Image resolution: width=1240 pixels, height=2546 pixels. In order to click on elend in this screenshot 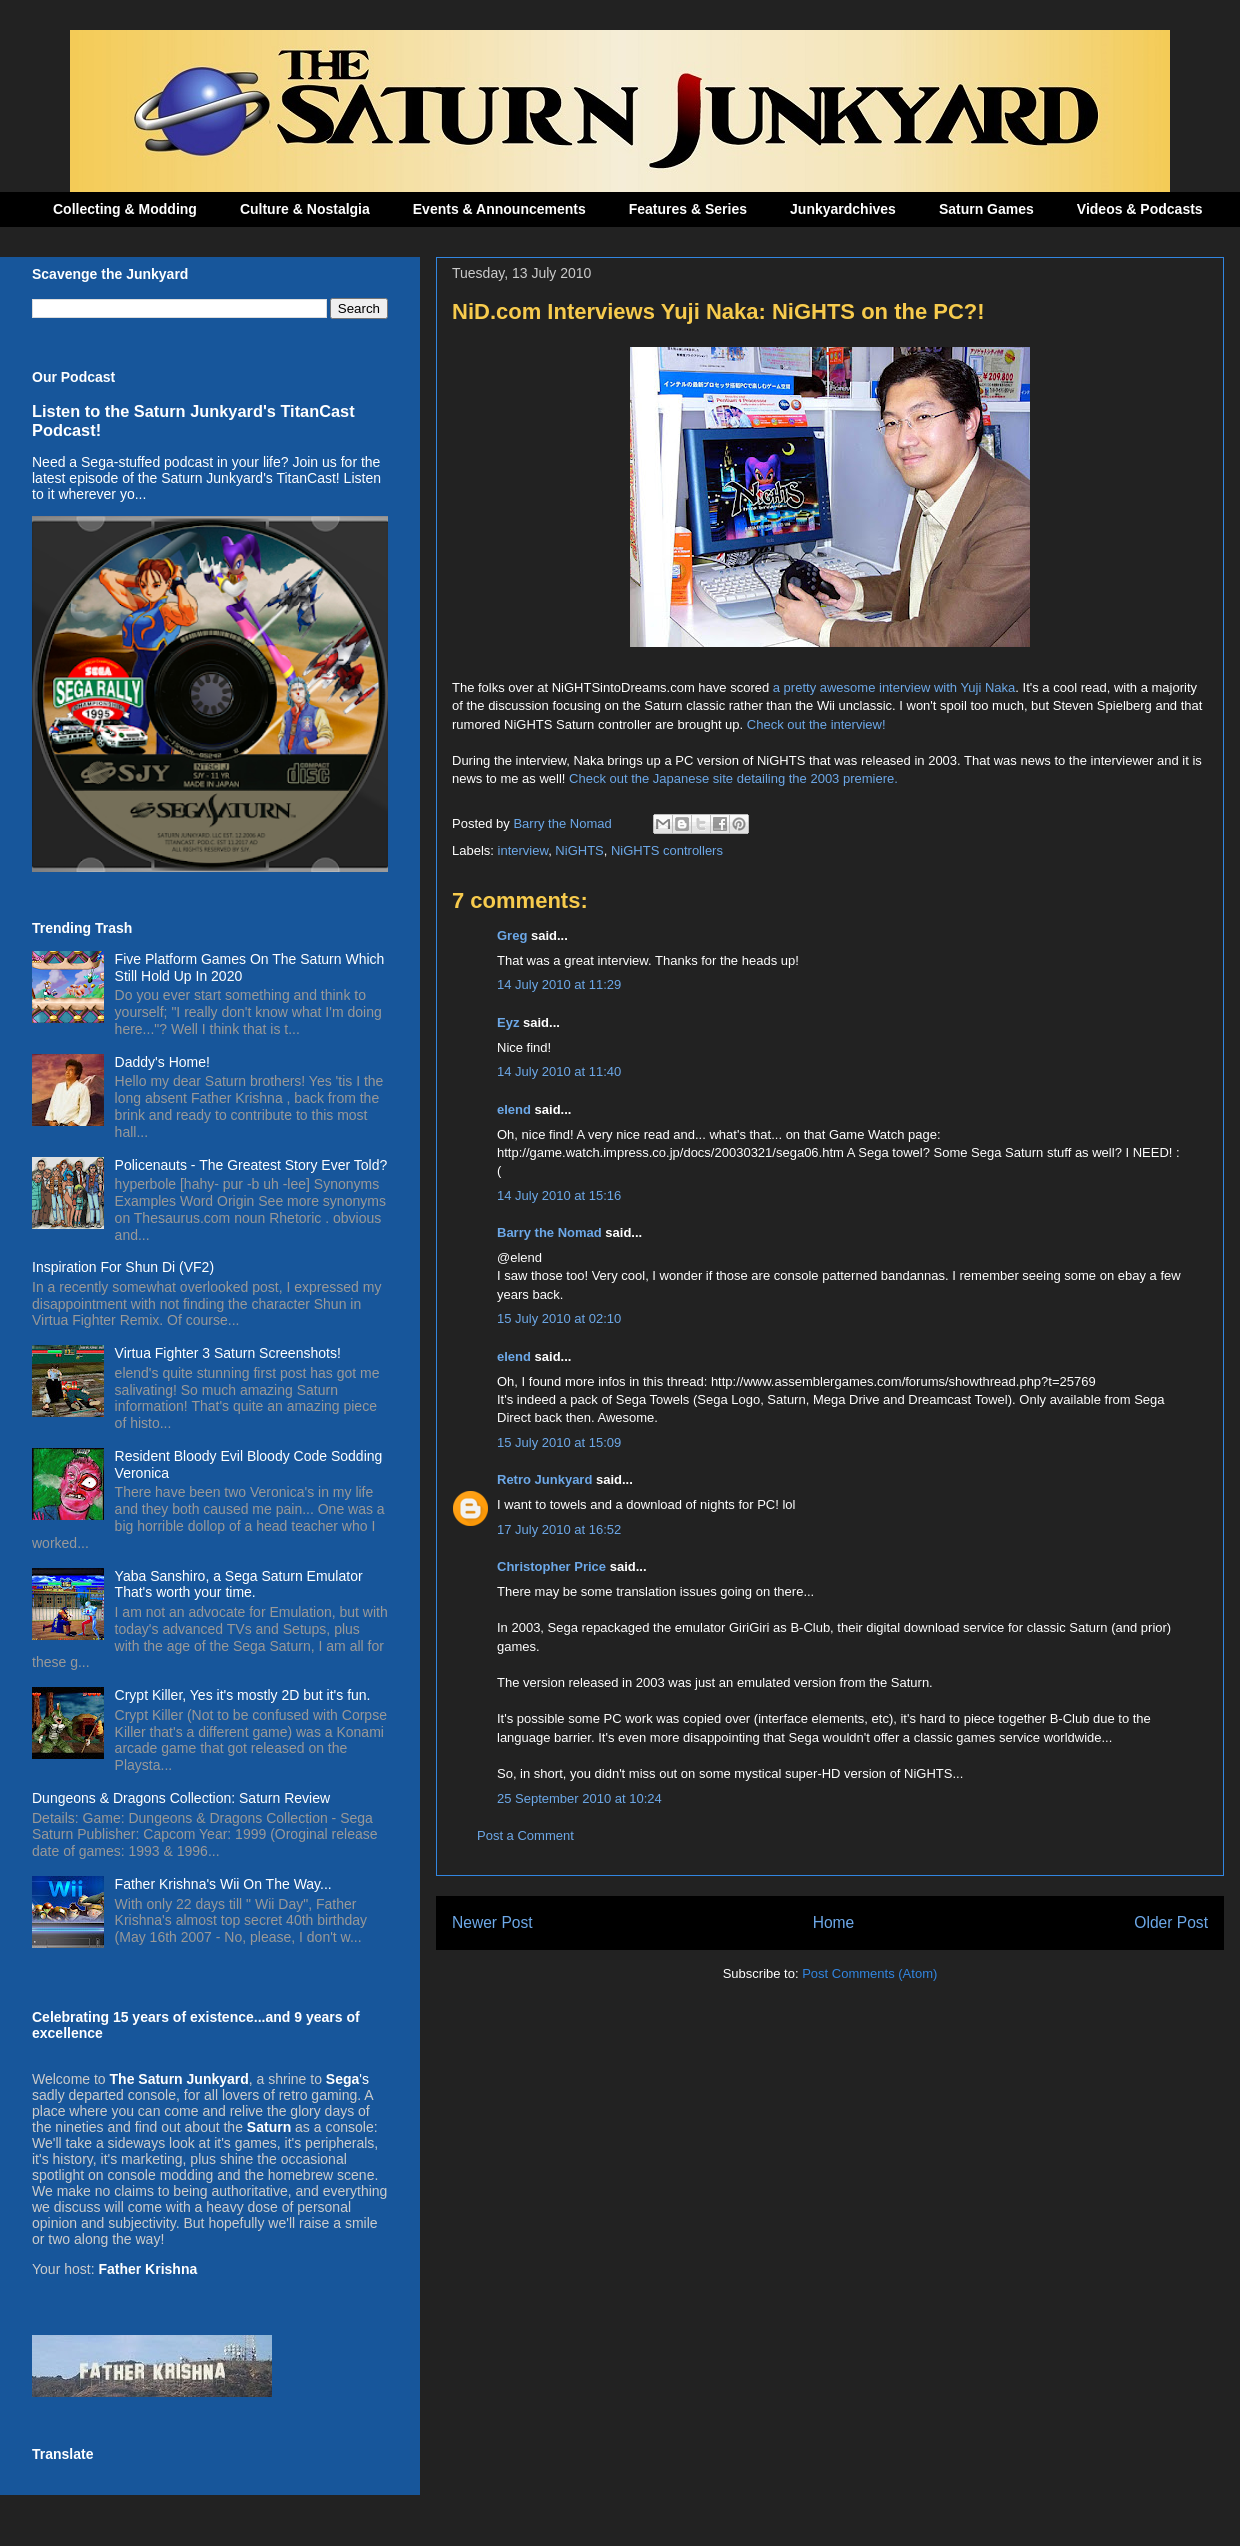, I will do `click(514, 1109)`.